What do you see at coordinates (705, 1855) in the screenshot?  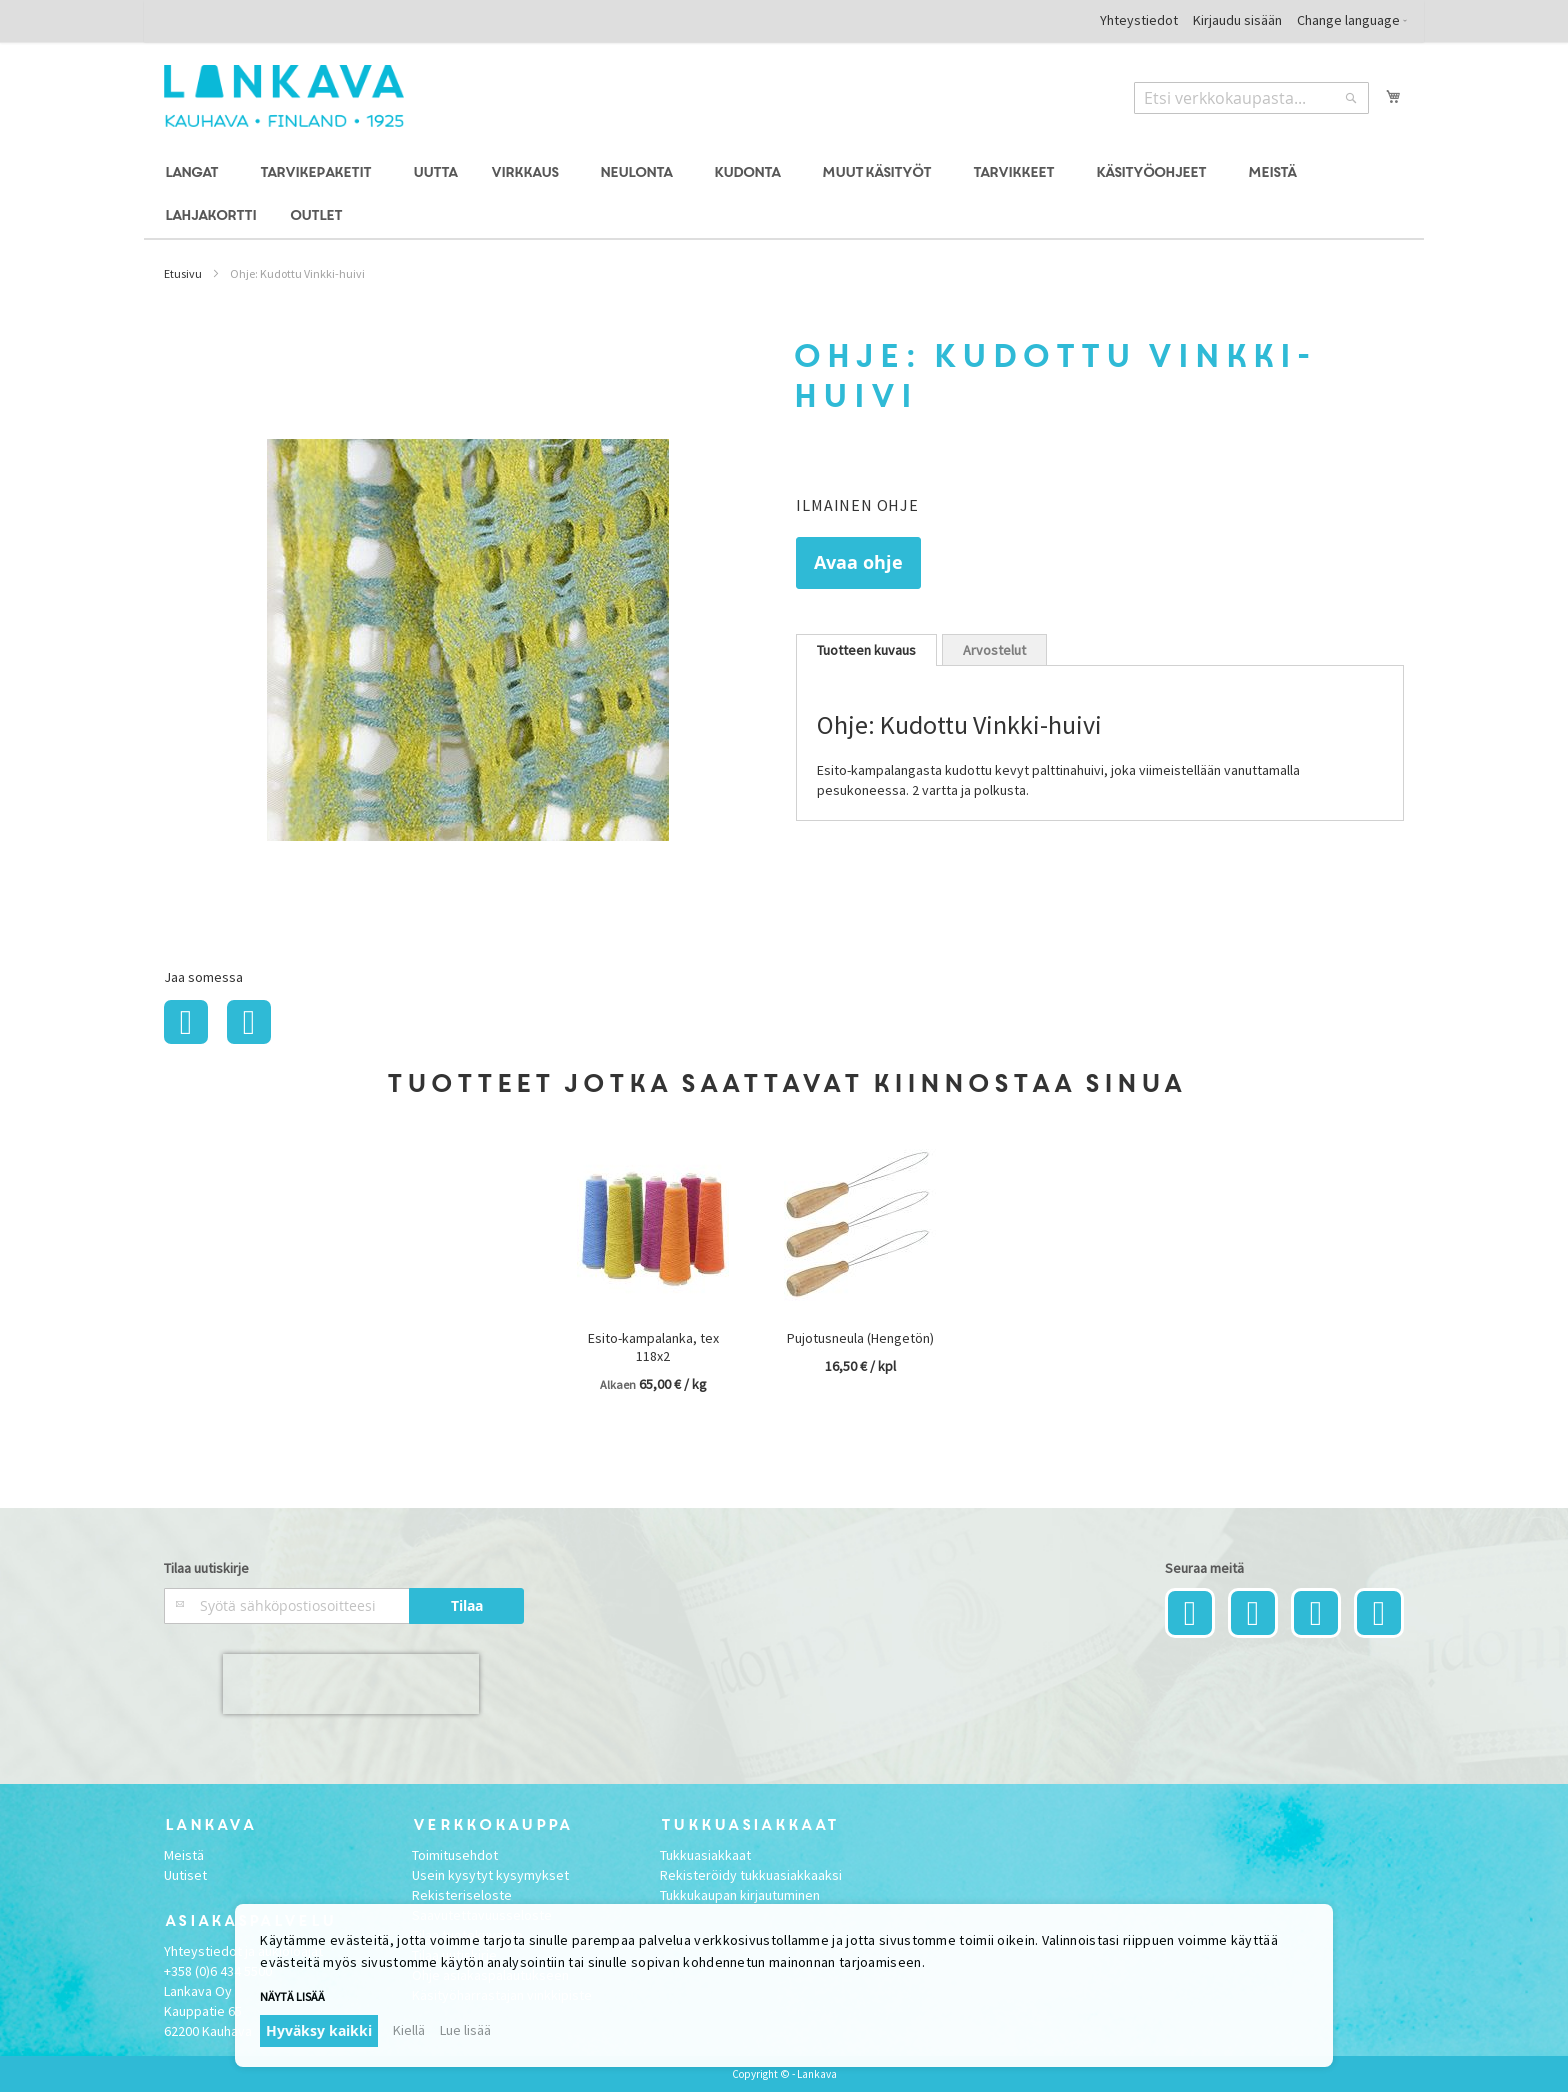 I see `Tukkuasiakkaat` at bounding box center [705, 1855].